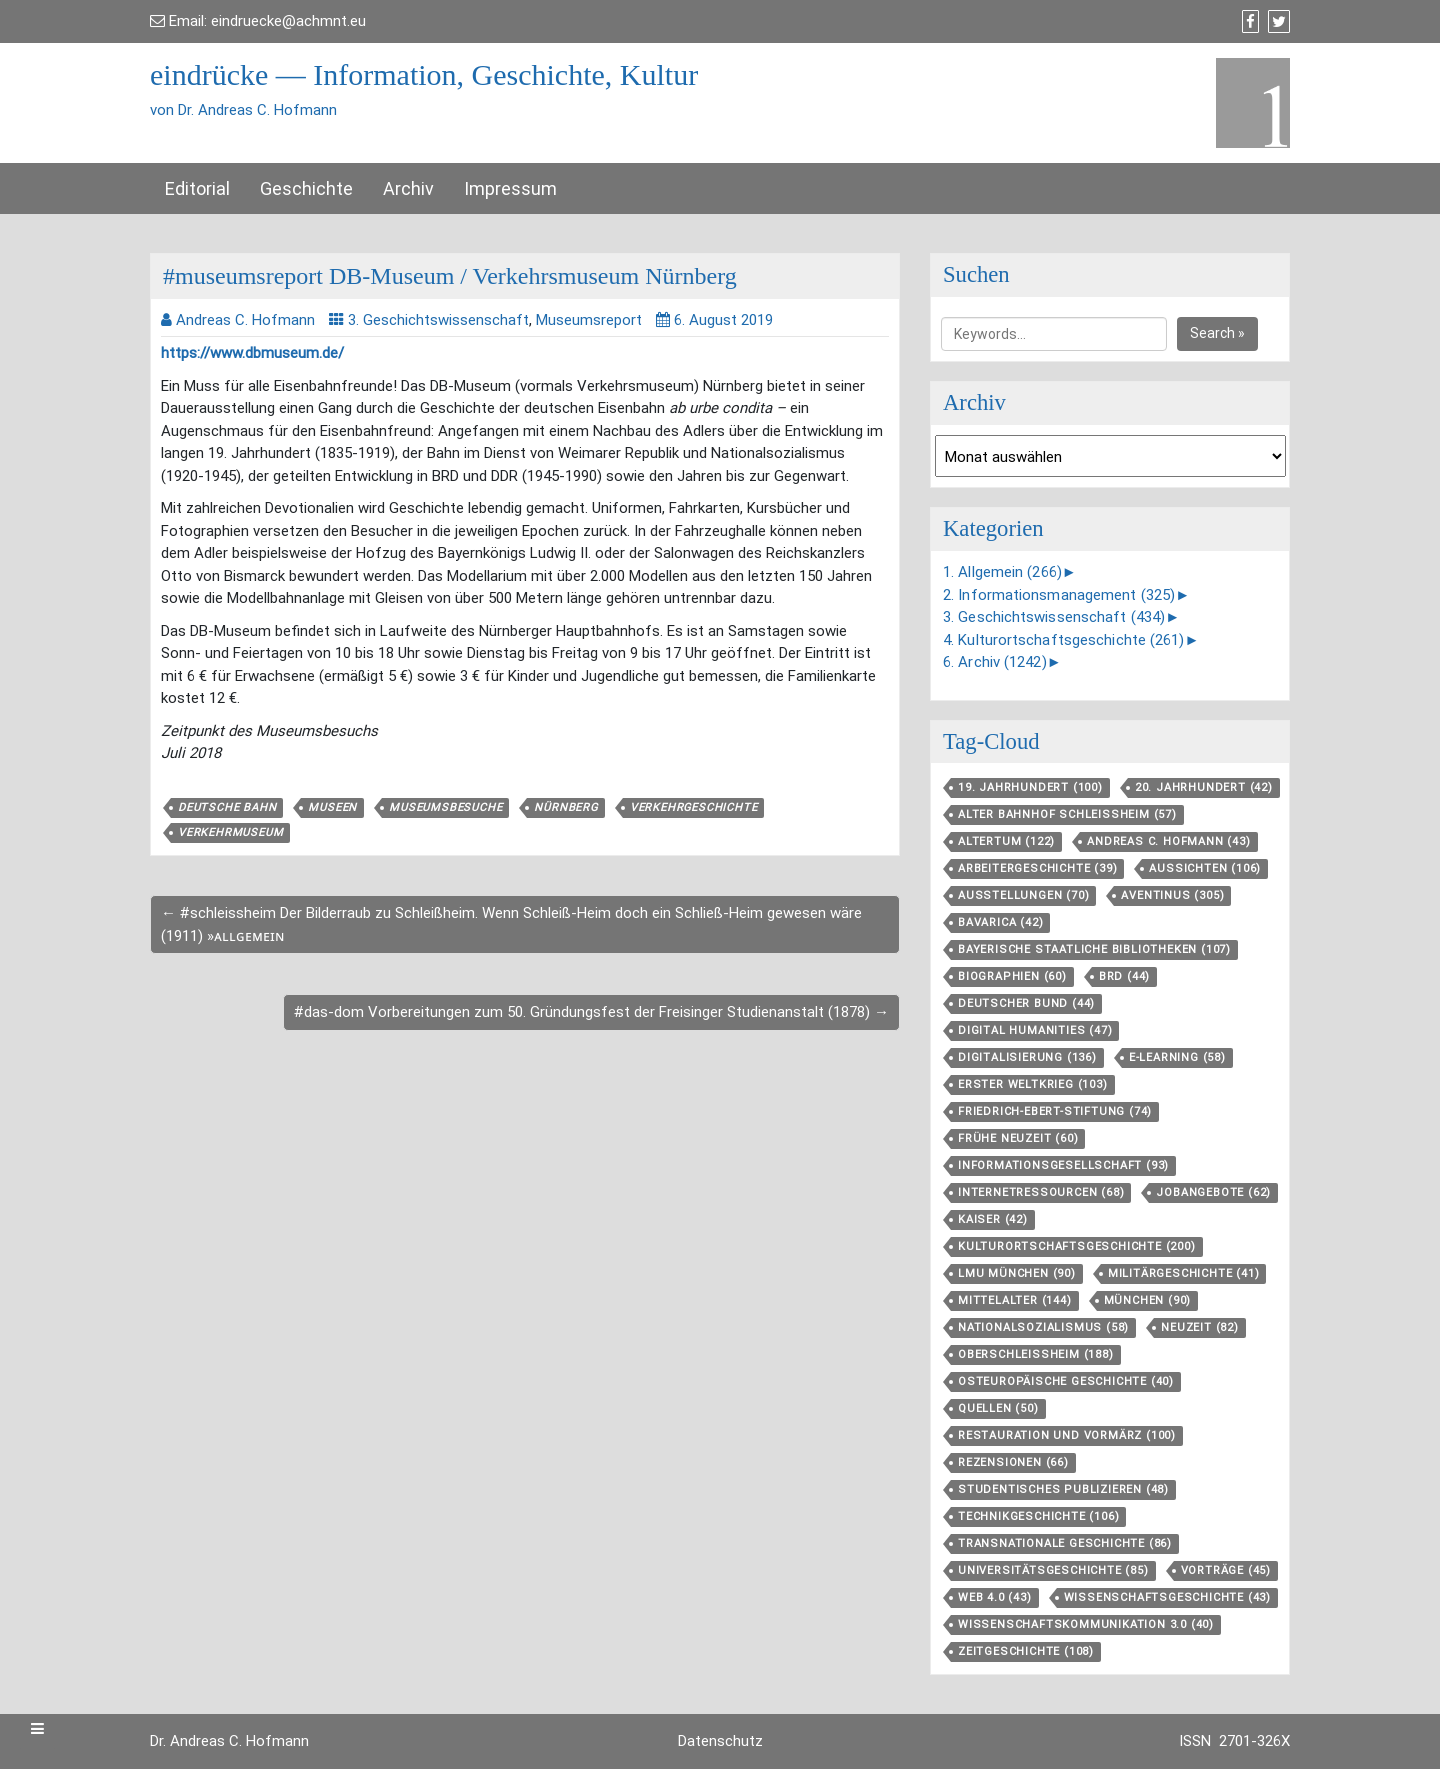 The image size is (1440, 1769). I want to click on Museumsreport, so click(589, 320).